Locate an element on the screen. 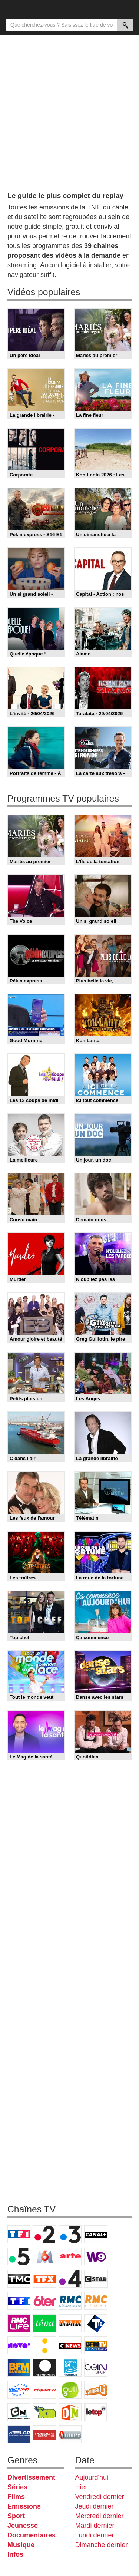 The image size is (139, 2576). Vendredi dernier is located at coordinates (99, 2496).